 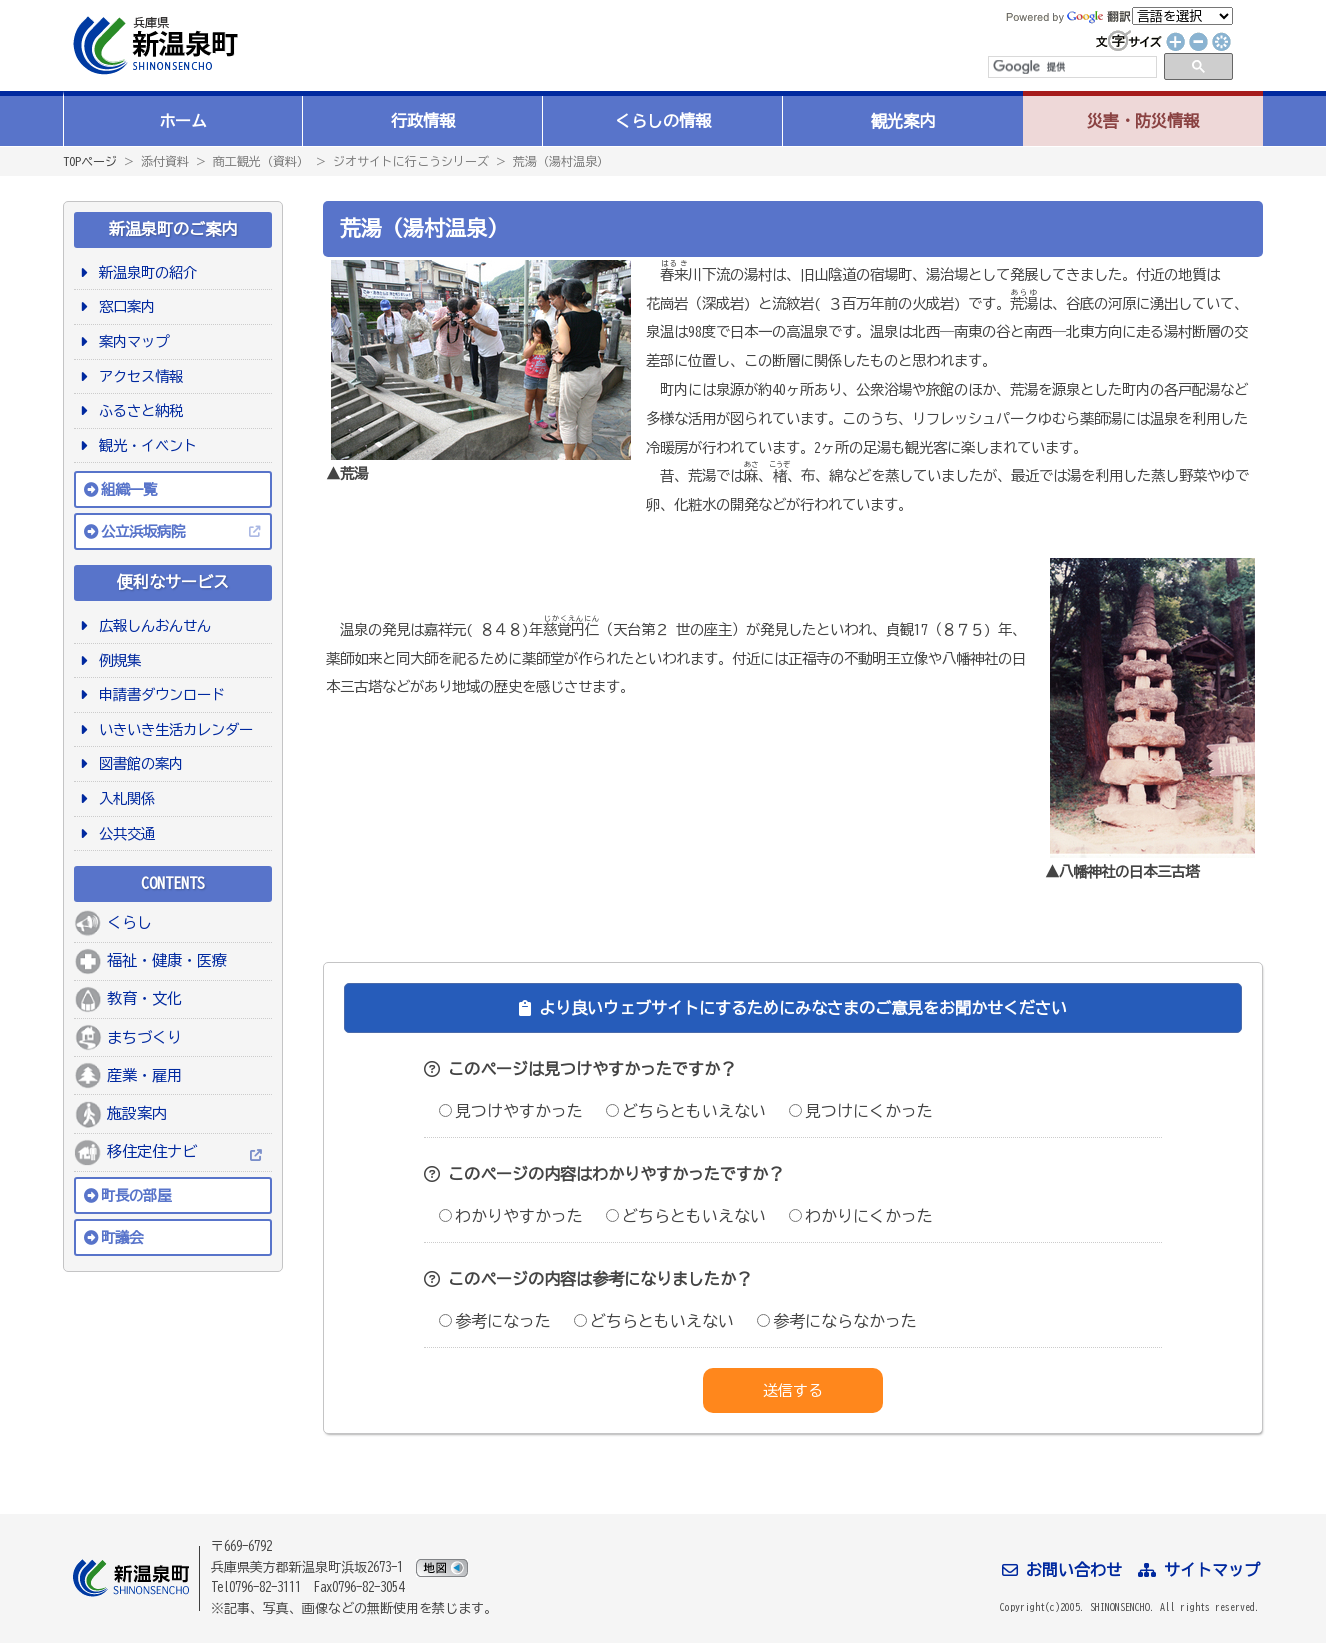 I want to click on 行政情報, so click(x=423, y=121).